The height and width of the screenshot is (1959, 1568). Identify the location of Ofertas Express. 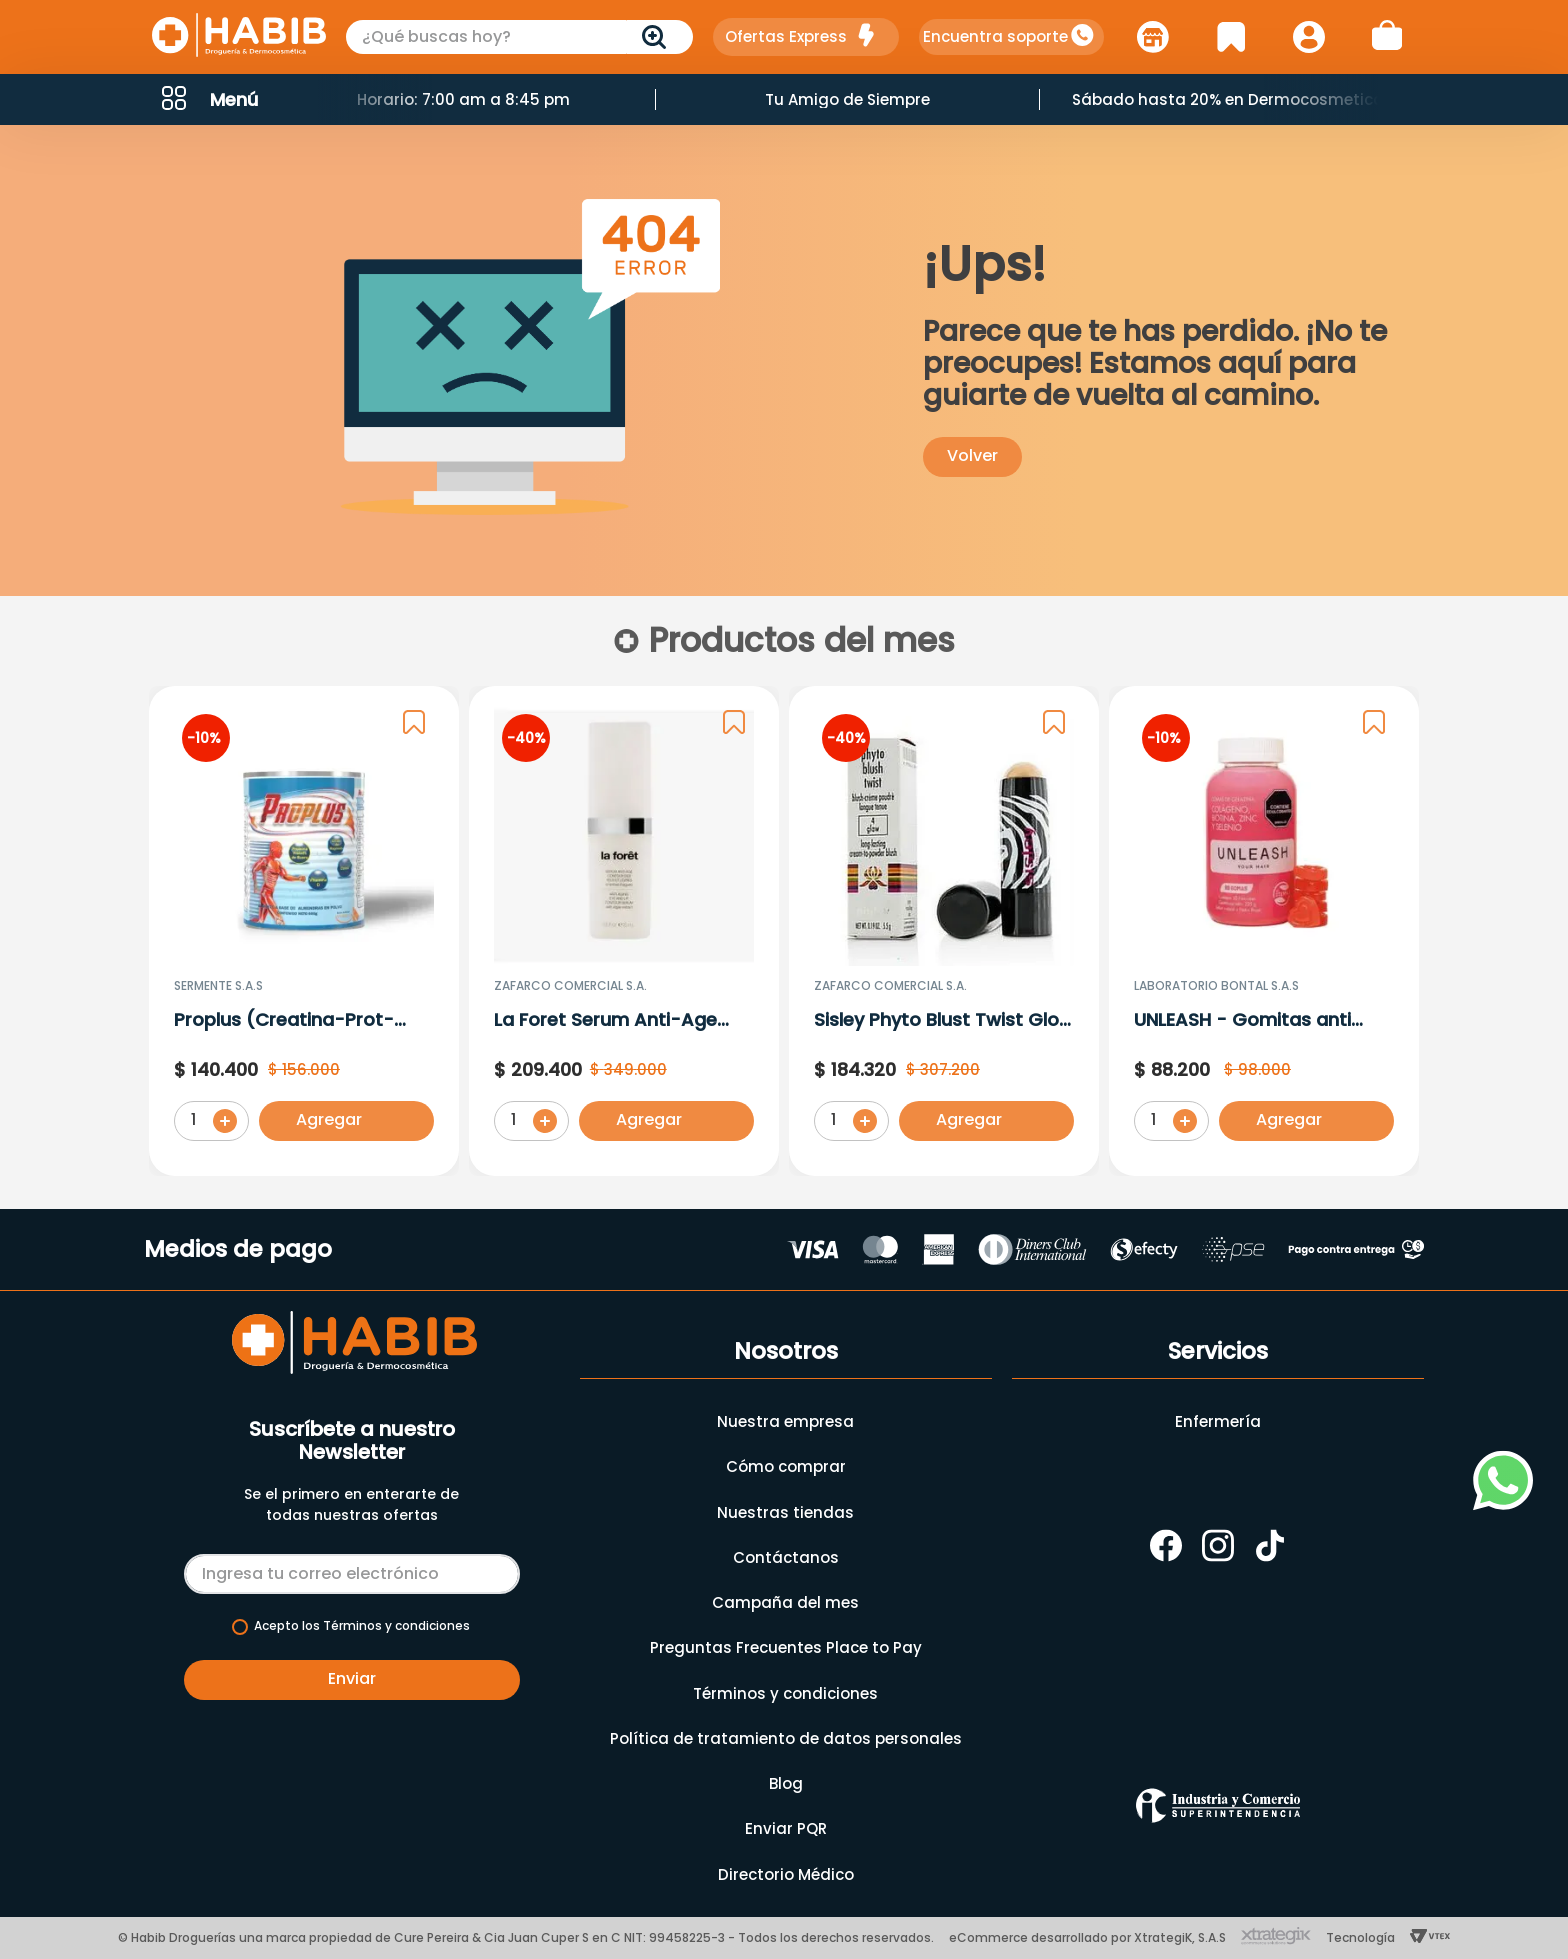
(786, 36).